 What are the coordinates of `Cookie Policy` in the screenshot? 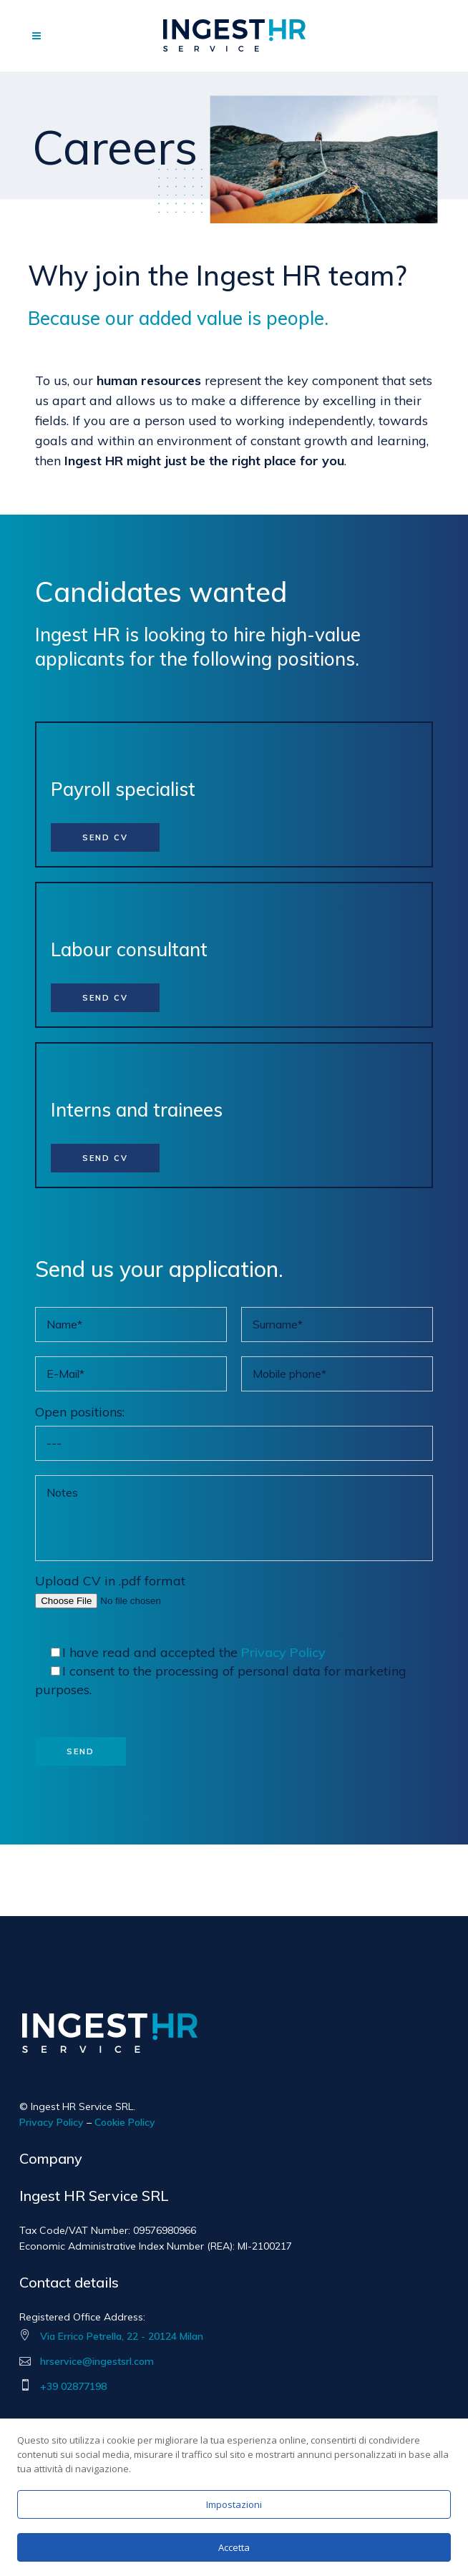 It's located at (124, 2122).